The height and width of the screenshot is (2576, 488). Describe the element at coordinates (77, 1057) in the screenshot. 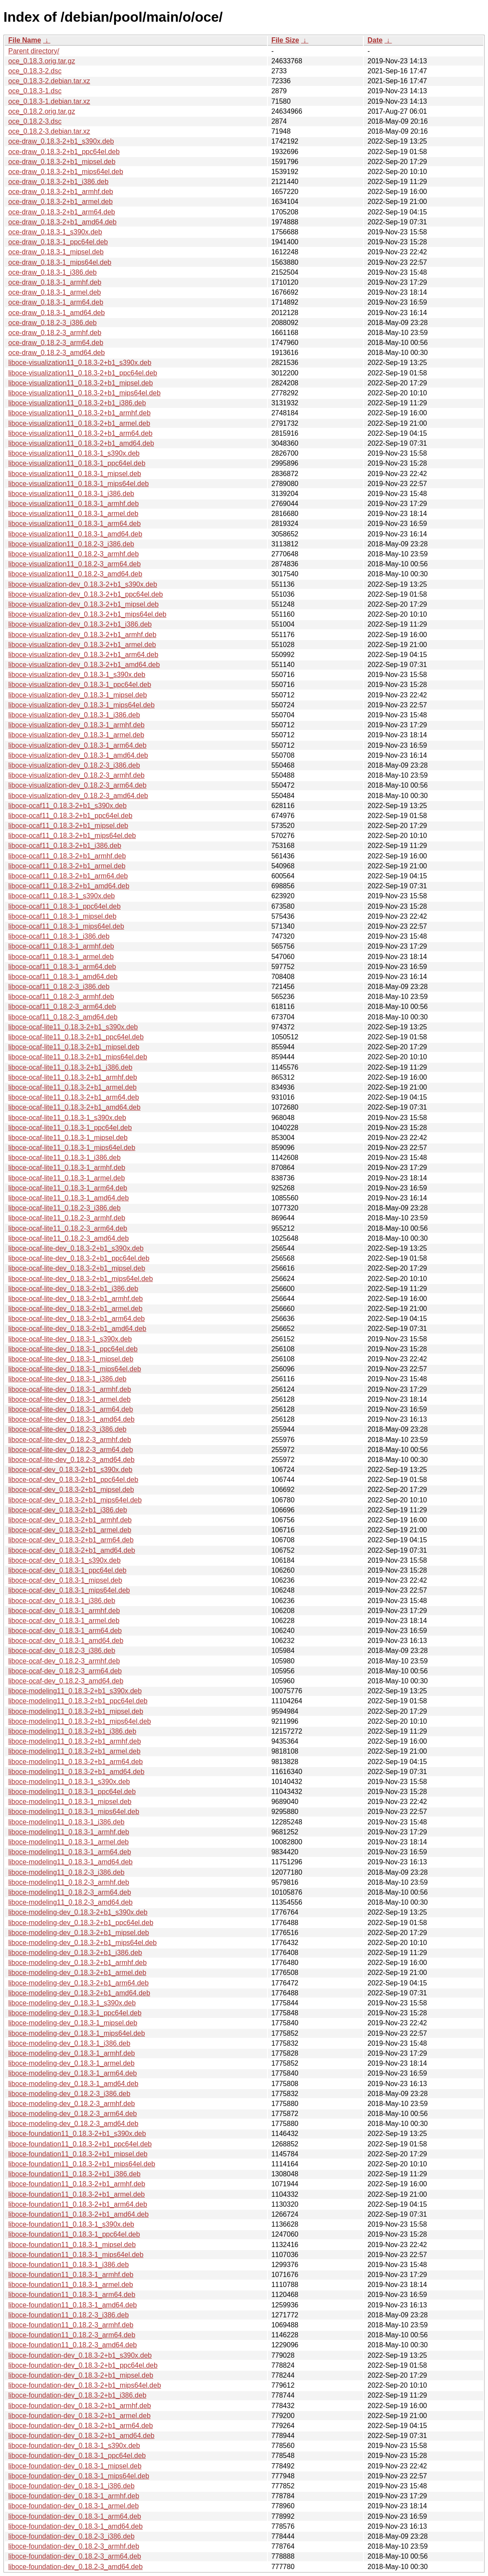

I see `liboce-ocaf-lite11_0.18.3-2+b1_mips64el.deb` at that location.